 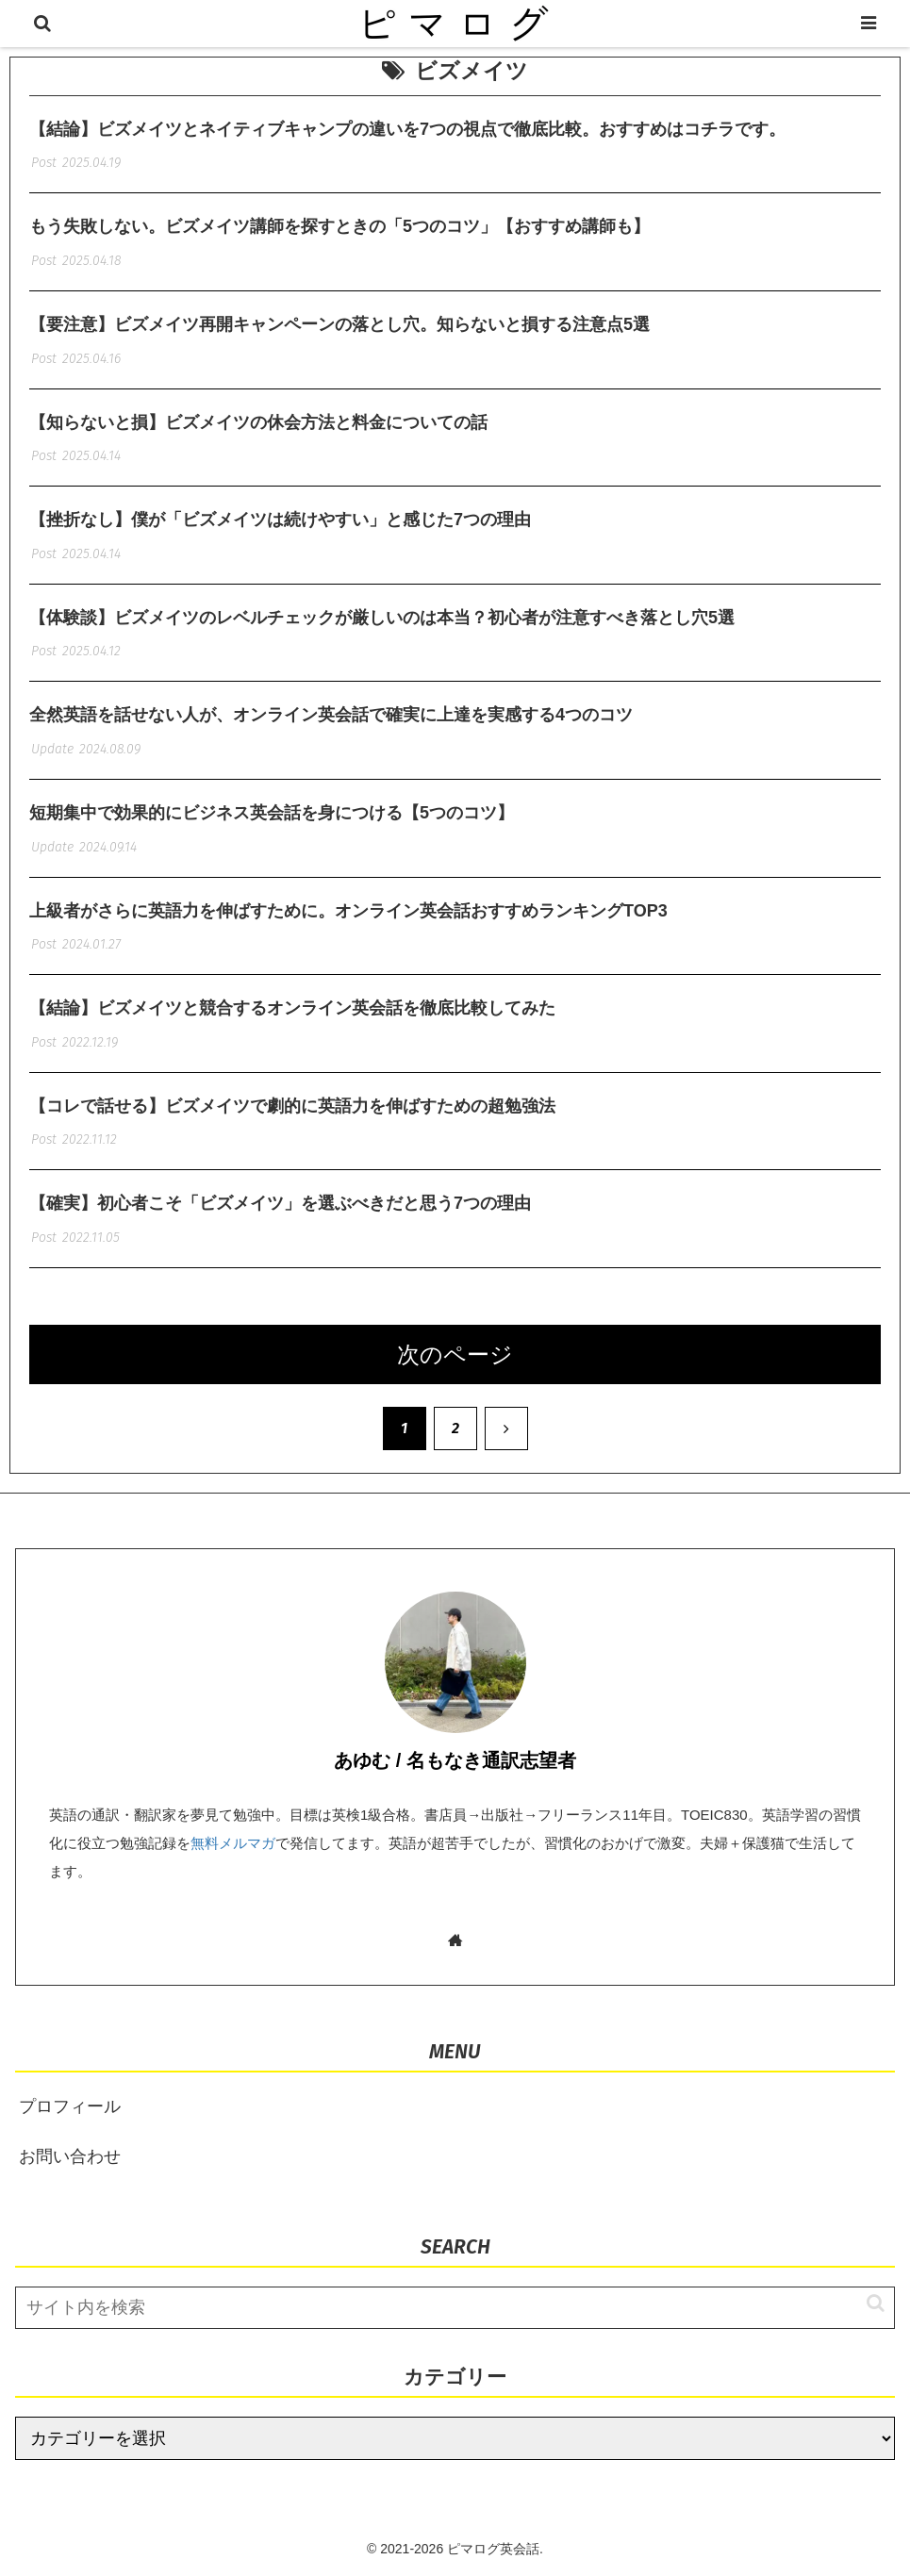 I want to click on [button], so click(x=866, y=2303).